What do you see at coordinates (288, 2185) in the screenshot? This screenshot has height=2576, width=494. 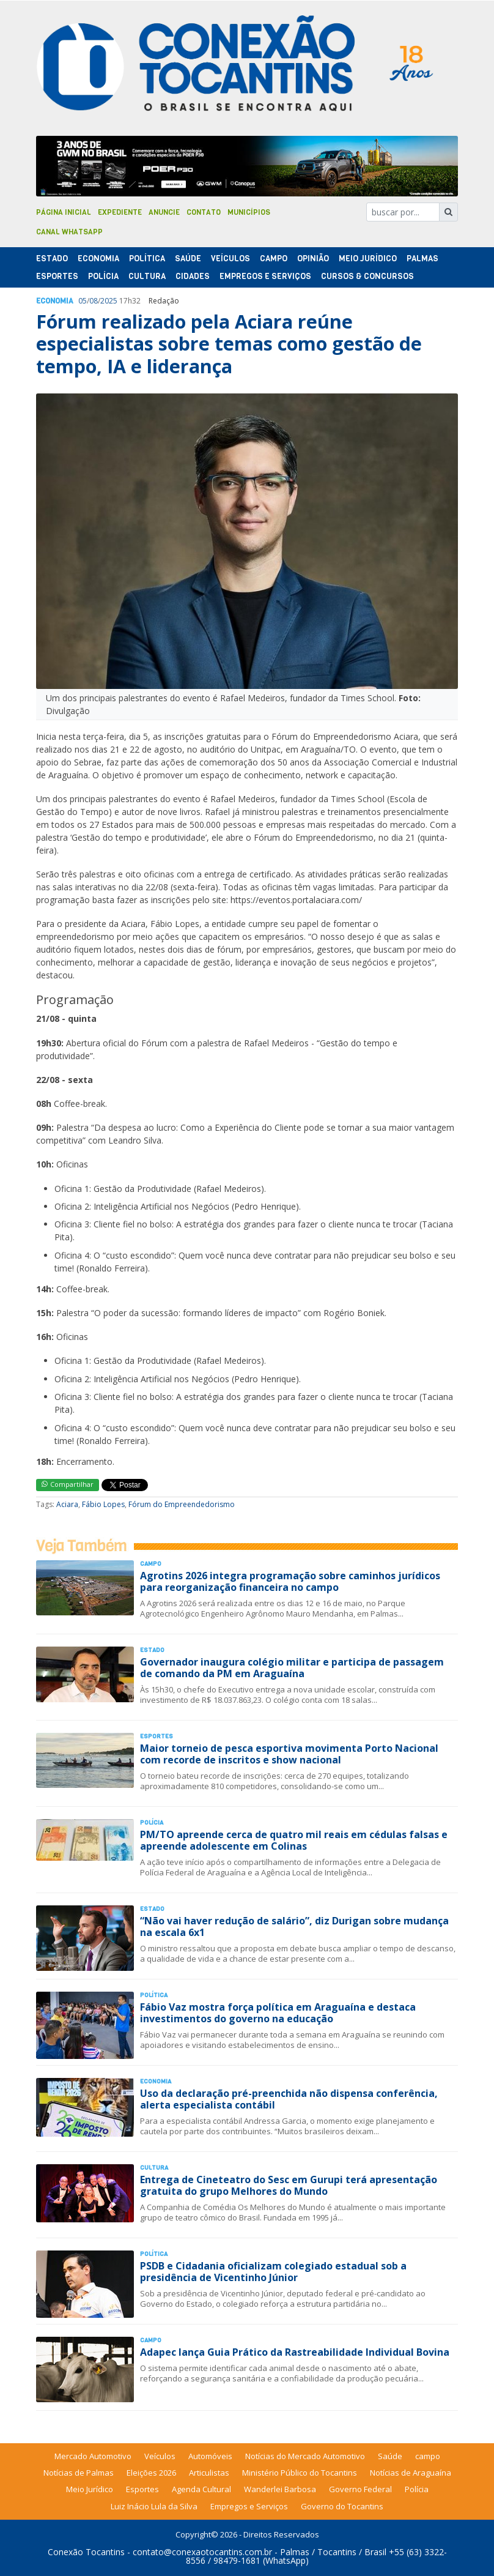 I see `Entrega de Cineteatro do Sesc em Gurupi terá apresentação gratuita do grupo Melhores do Mundo` at bounding box center [288, 2185].